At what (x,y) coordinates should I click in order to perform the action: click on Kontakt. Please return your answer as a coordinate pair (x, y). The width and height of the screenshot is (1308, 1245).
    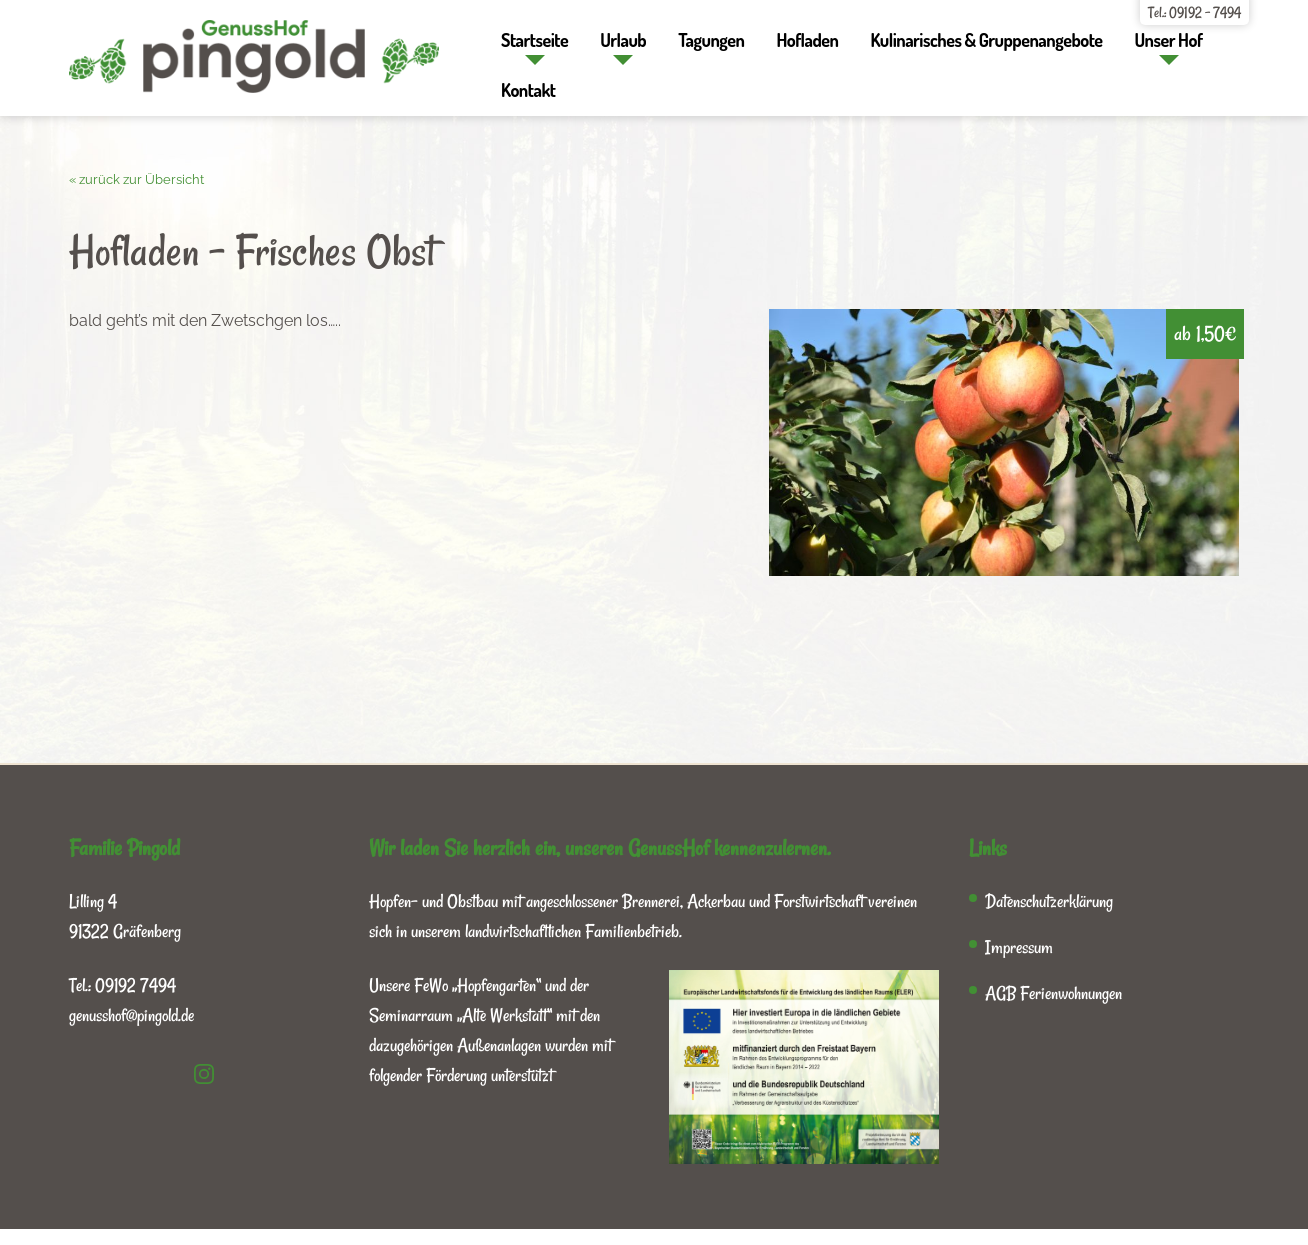
    Looking at the image, I should click on (528, 90).